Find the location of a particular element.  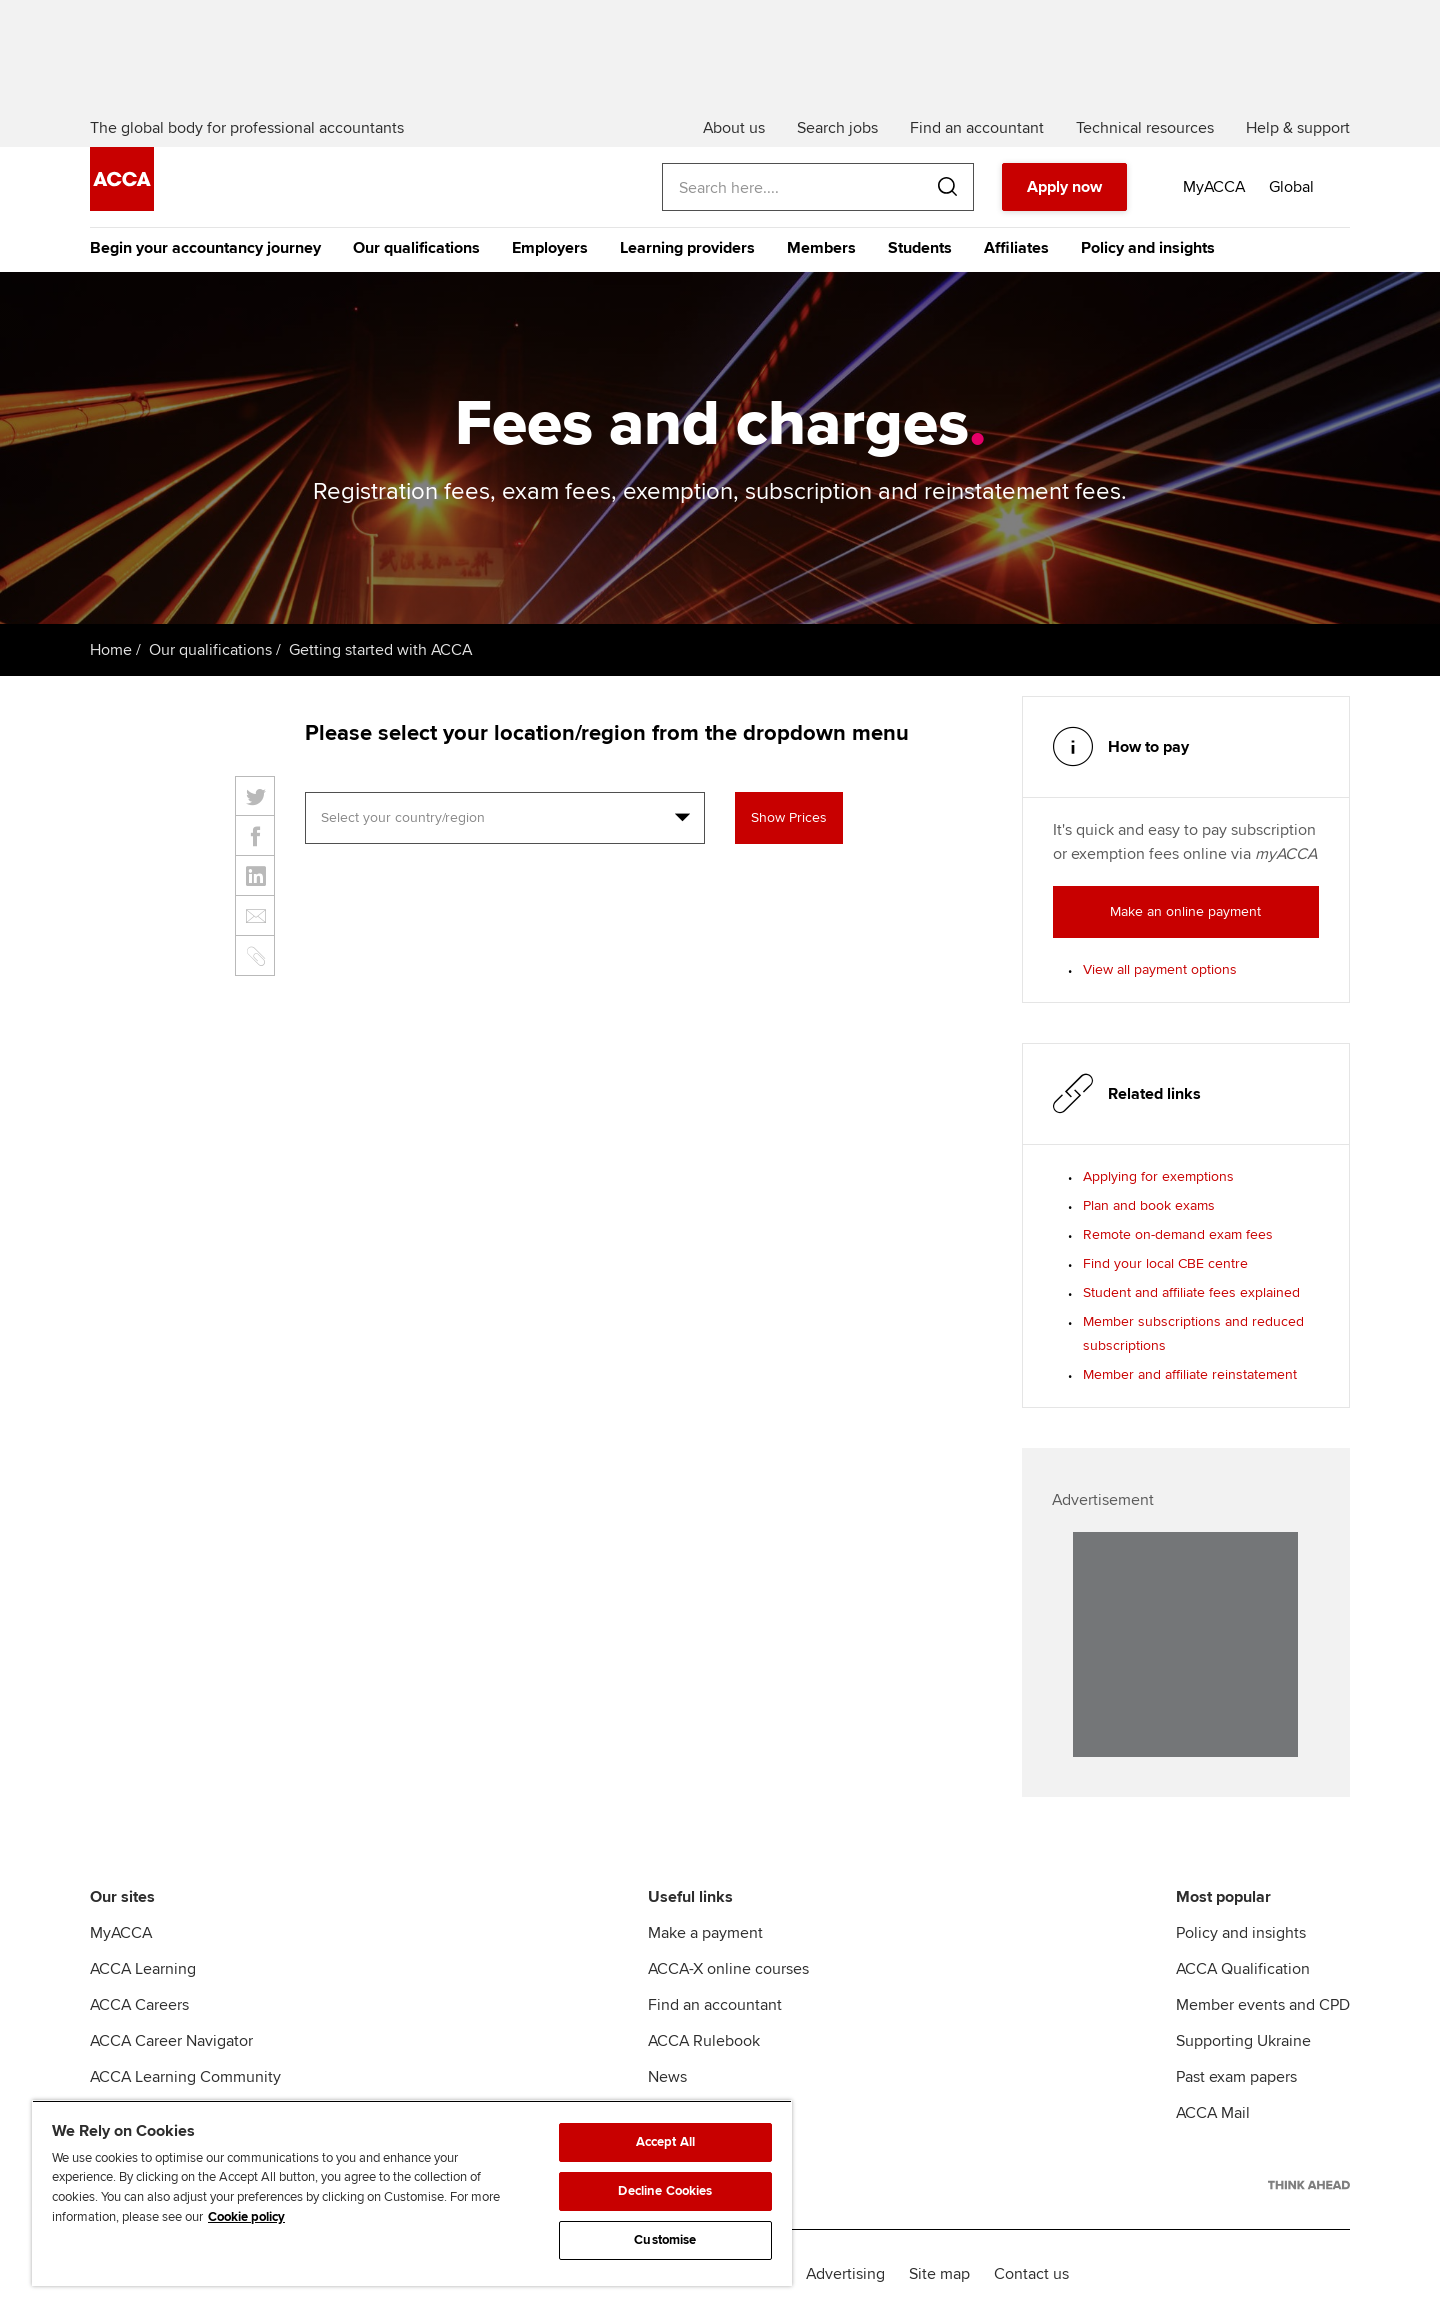

Decline Cookies is located at coordinates (665, 2191).